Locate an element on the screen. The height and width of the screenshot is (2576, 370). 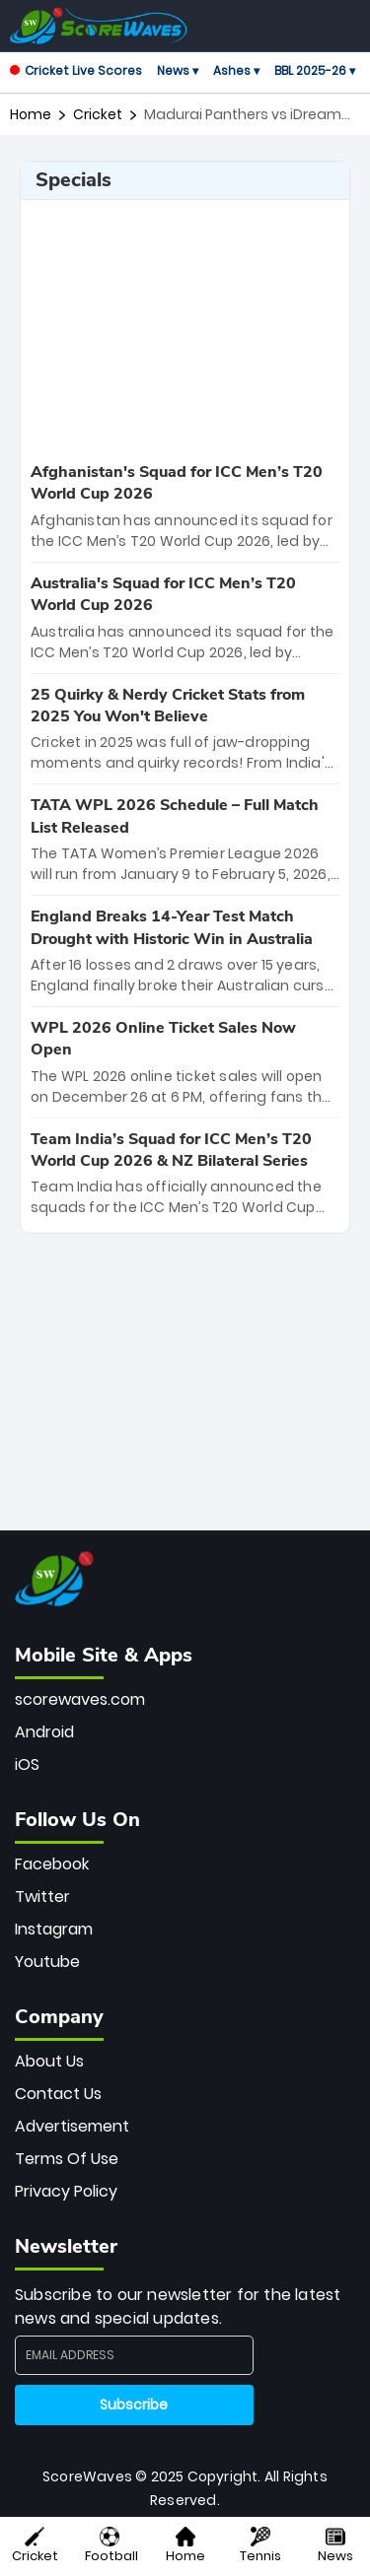
Facebook is located at coordinates (52, 1864).